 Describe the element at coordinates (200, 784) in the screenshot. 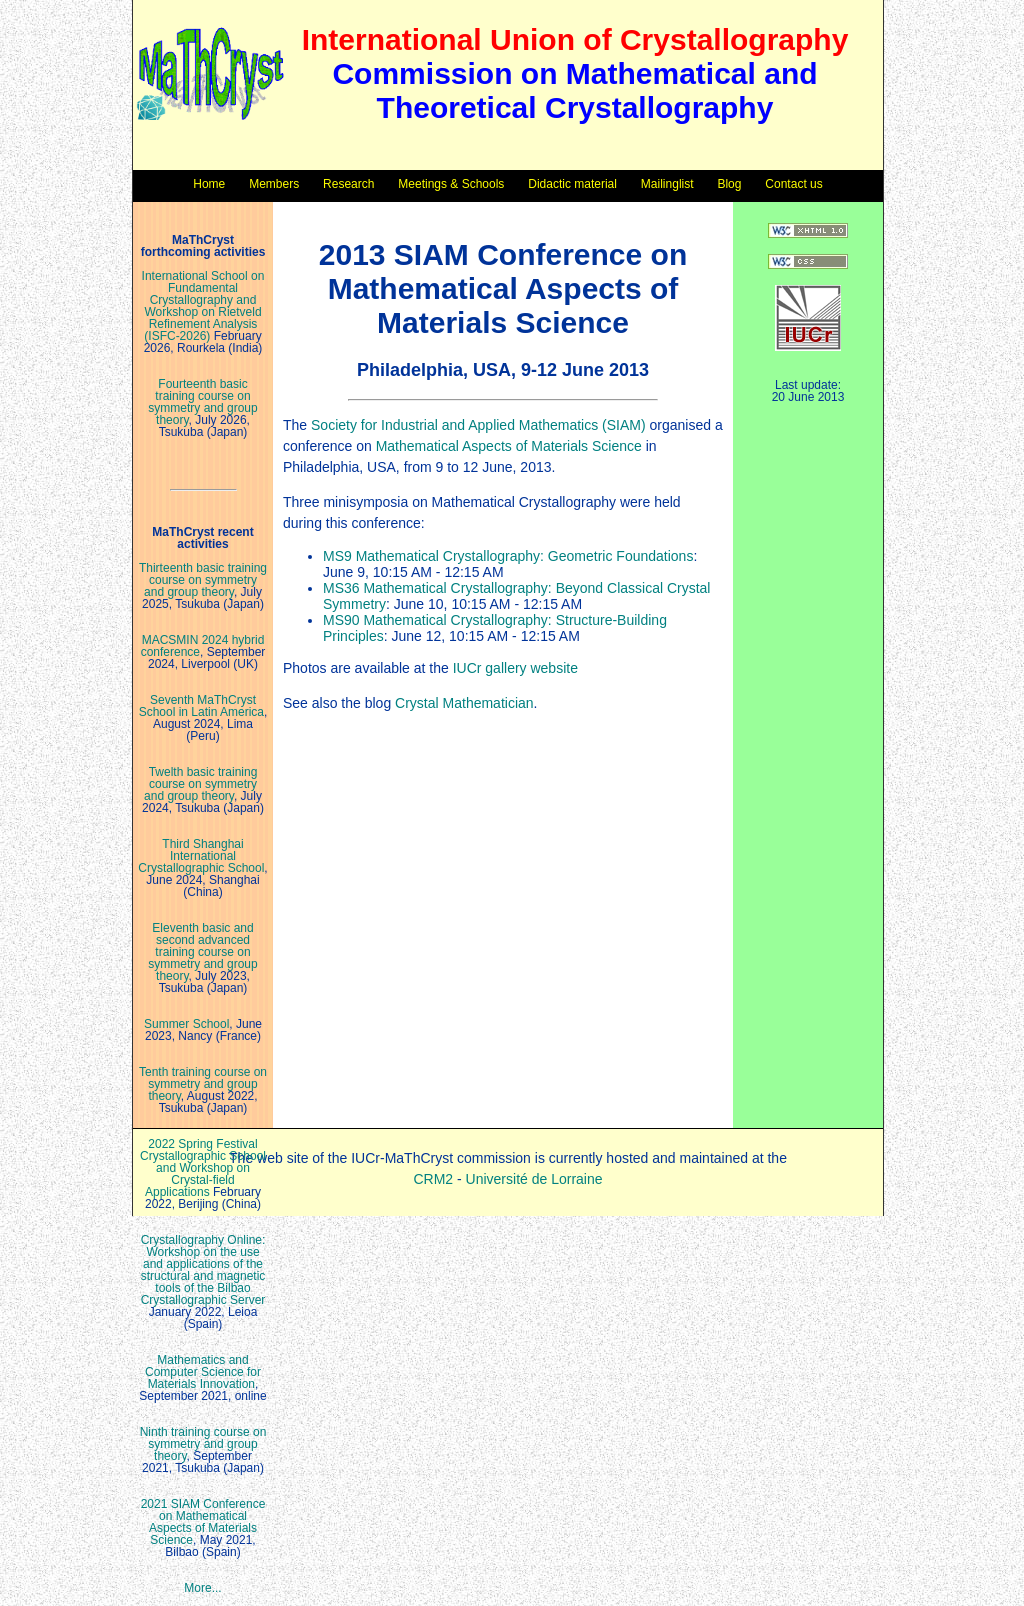

I see `Twelth basic training course on symmetry and group theory` at that location.